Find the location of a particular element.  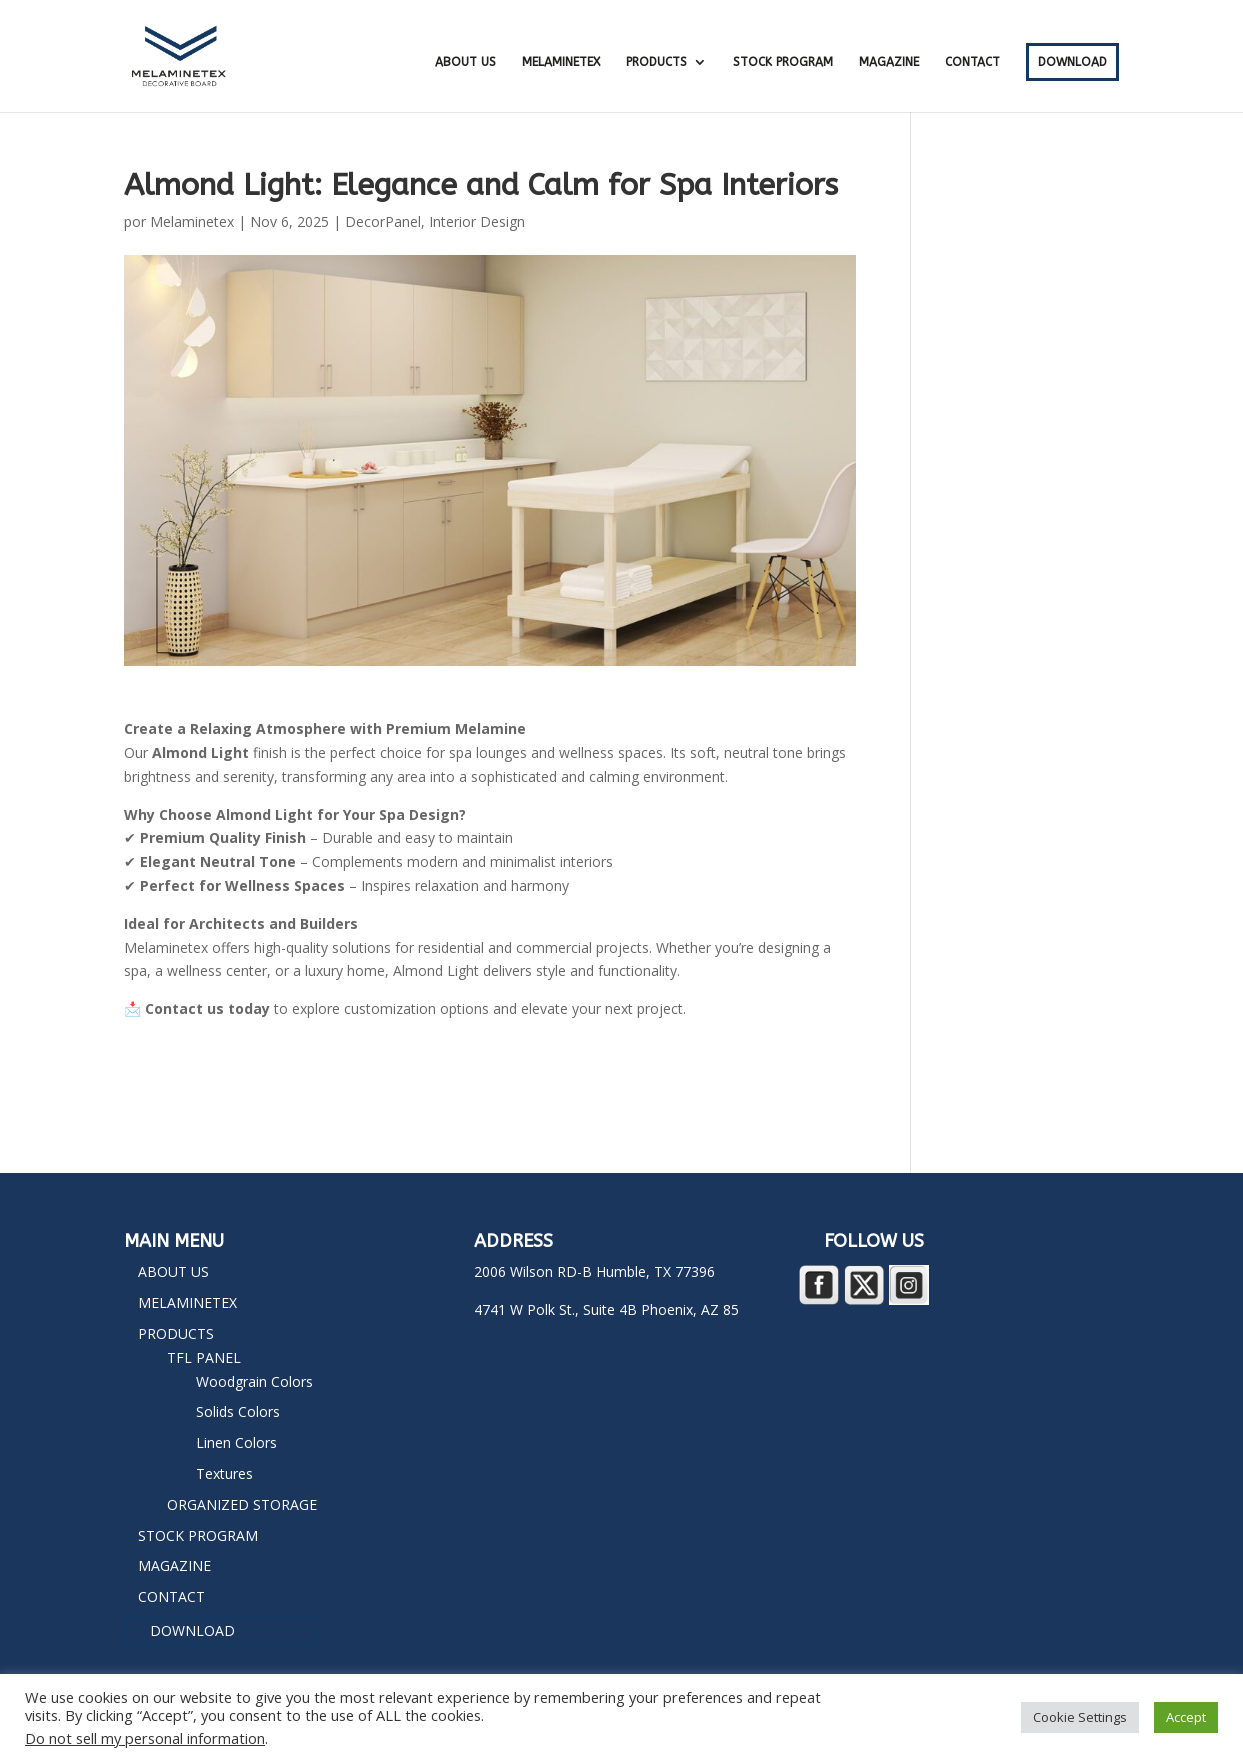

PRODUCTS is located at coordinates (656, 62).